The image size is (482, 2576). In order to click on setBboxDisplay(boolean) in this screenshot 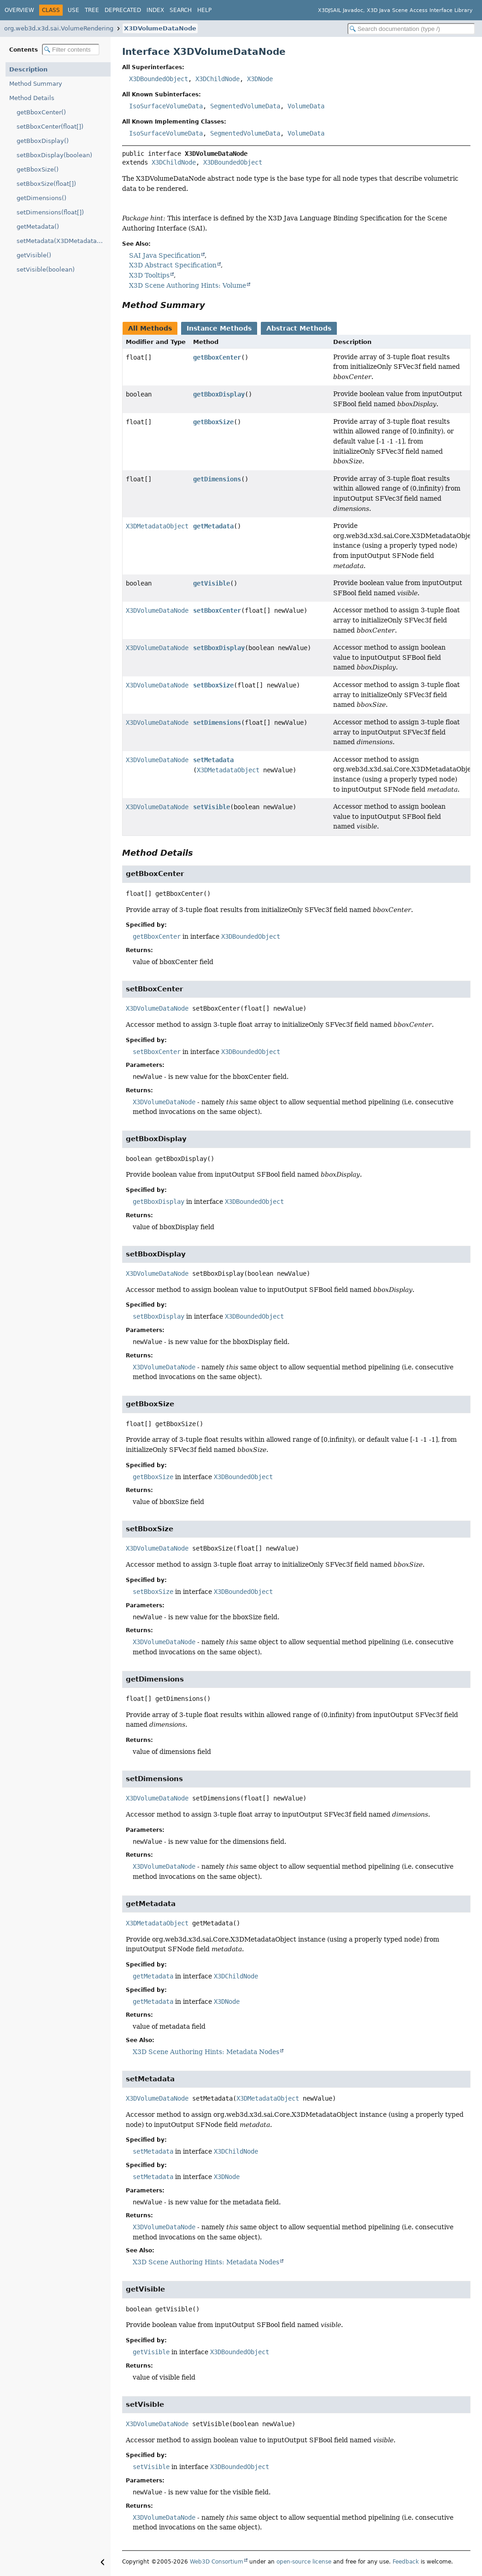, I will do `click(54, 155)`.